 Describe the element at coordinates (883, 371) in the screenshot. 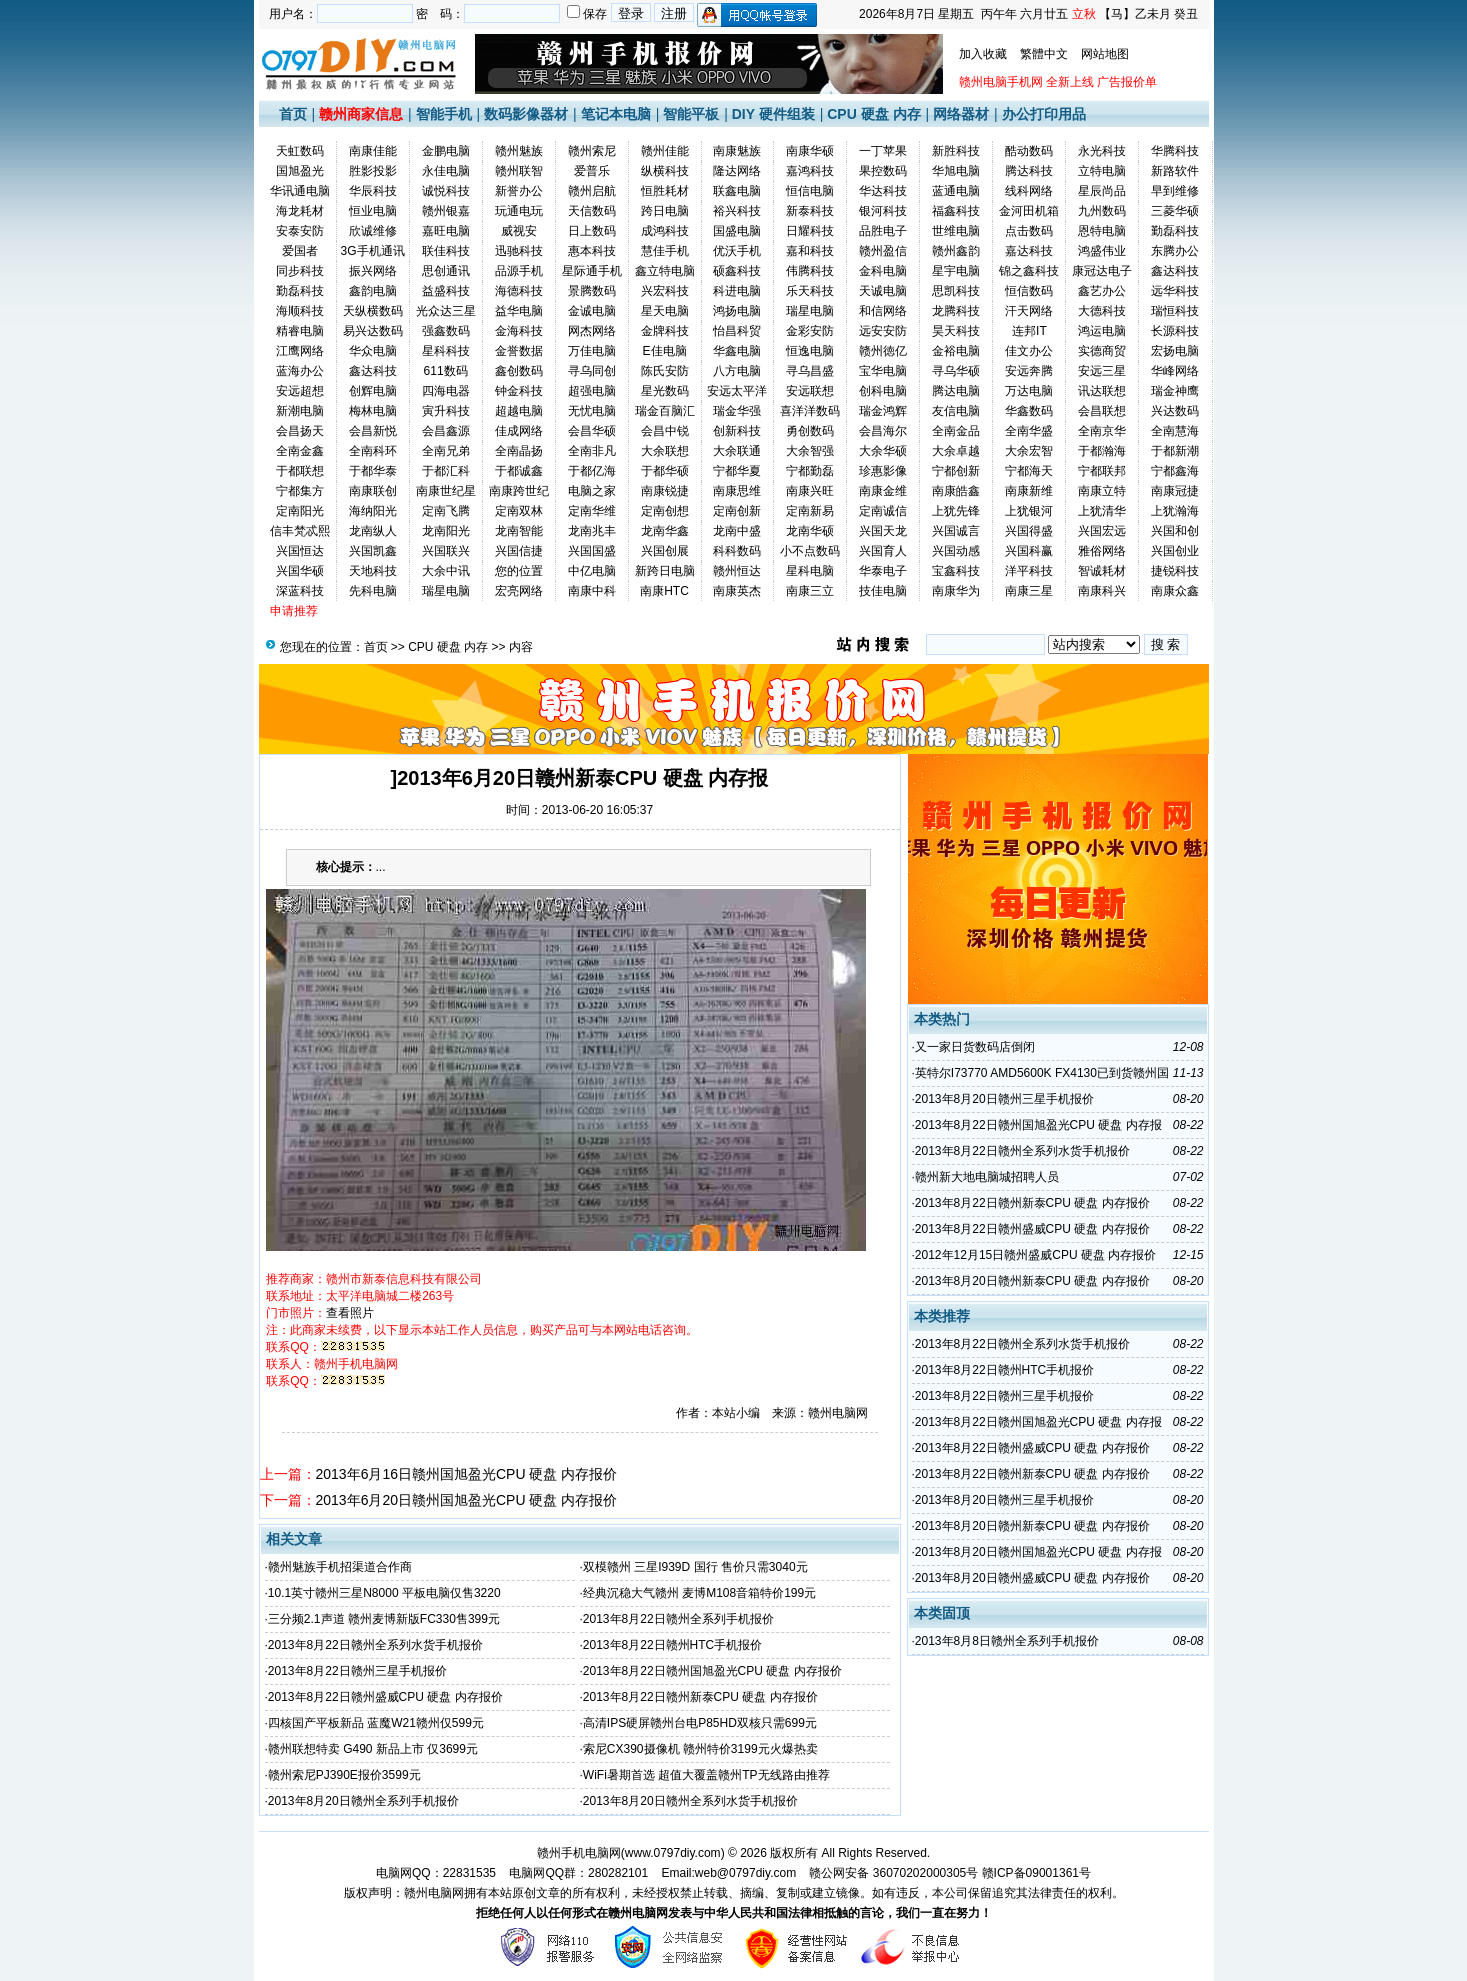

I see `宝华电脑` at that location.